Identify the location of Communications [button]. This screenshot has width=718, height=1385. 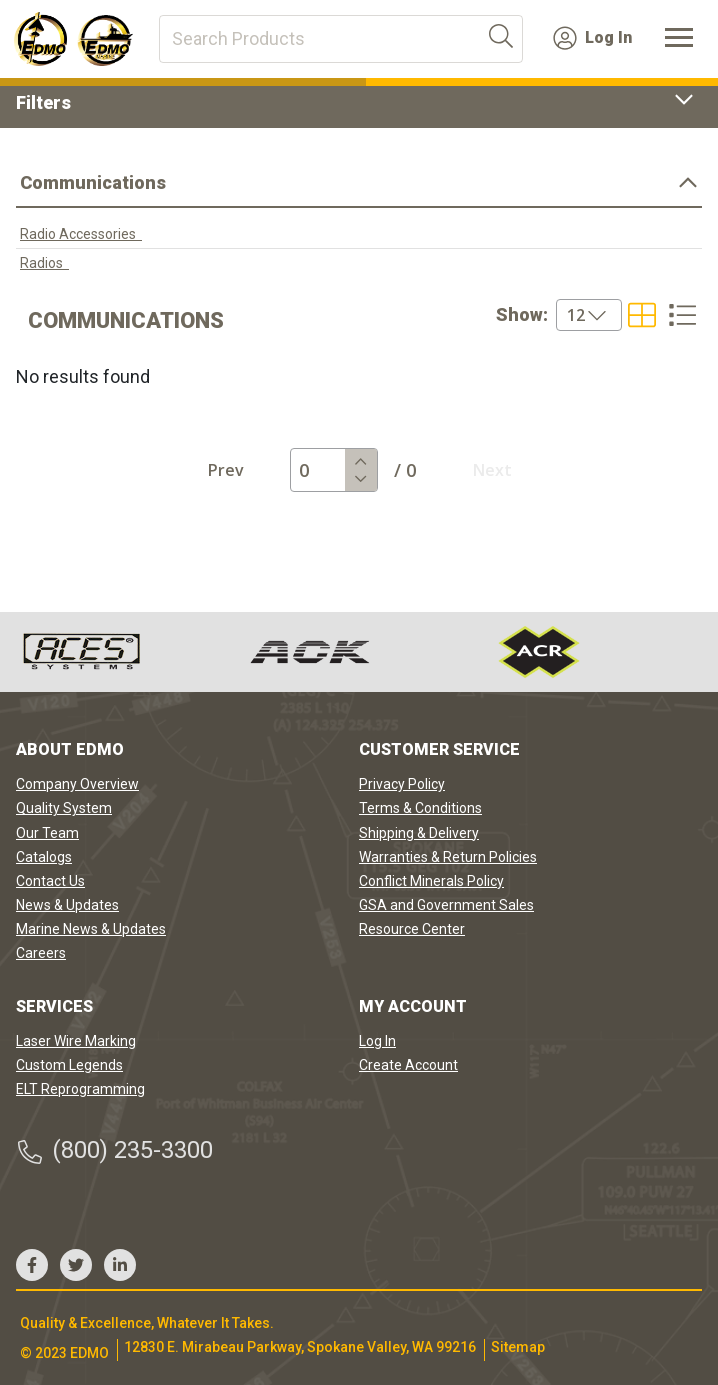
(359, 182).